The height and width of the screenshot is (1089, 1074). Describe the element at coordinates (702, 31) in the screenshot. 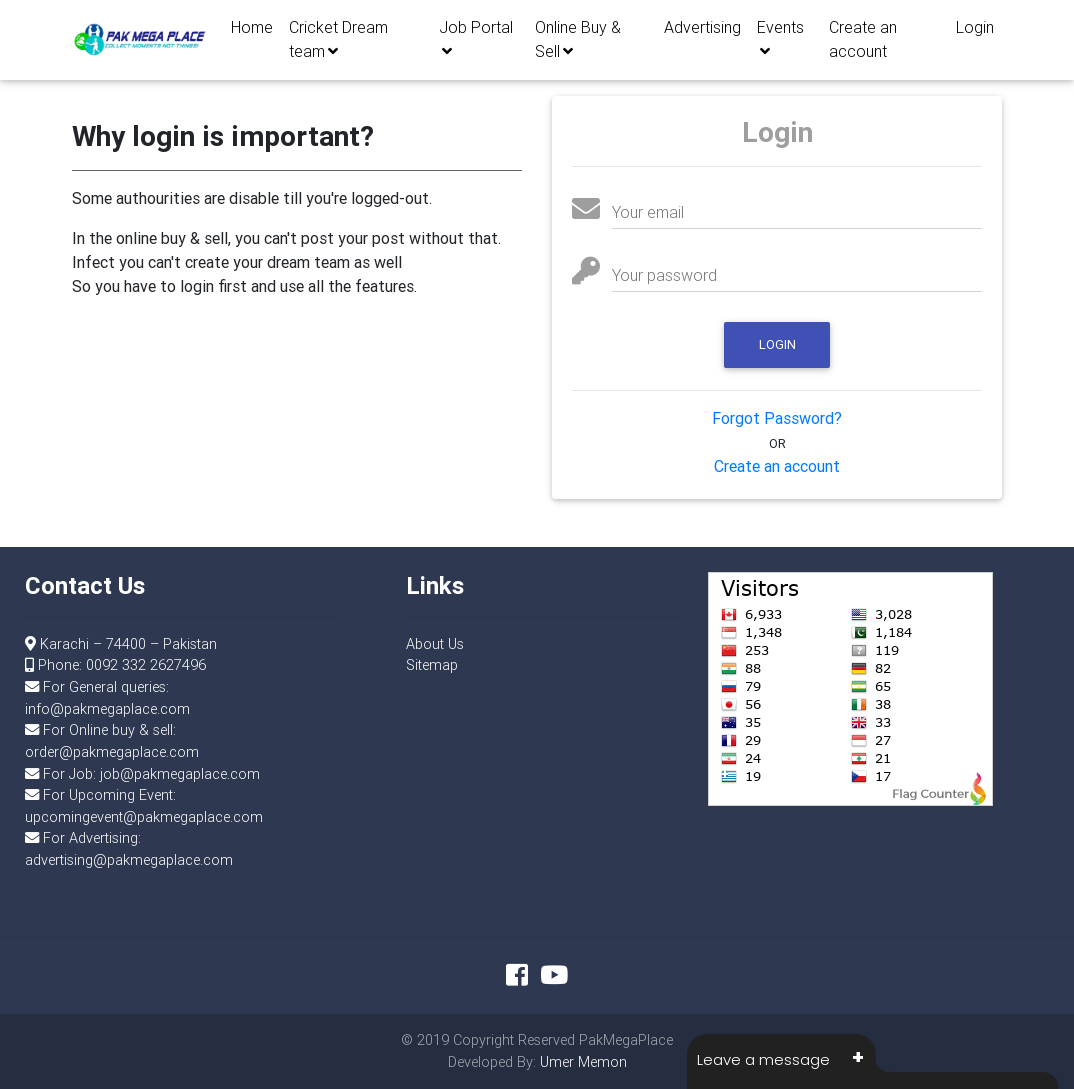

I see `Advertising` at that location.